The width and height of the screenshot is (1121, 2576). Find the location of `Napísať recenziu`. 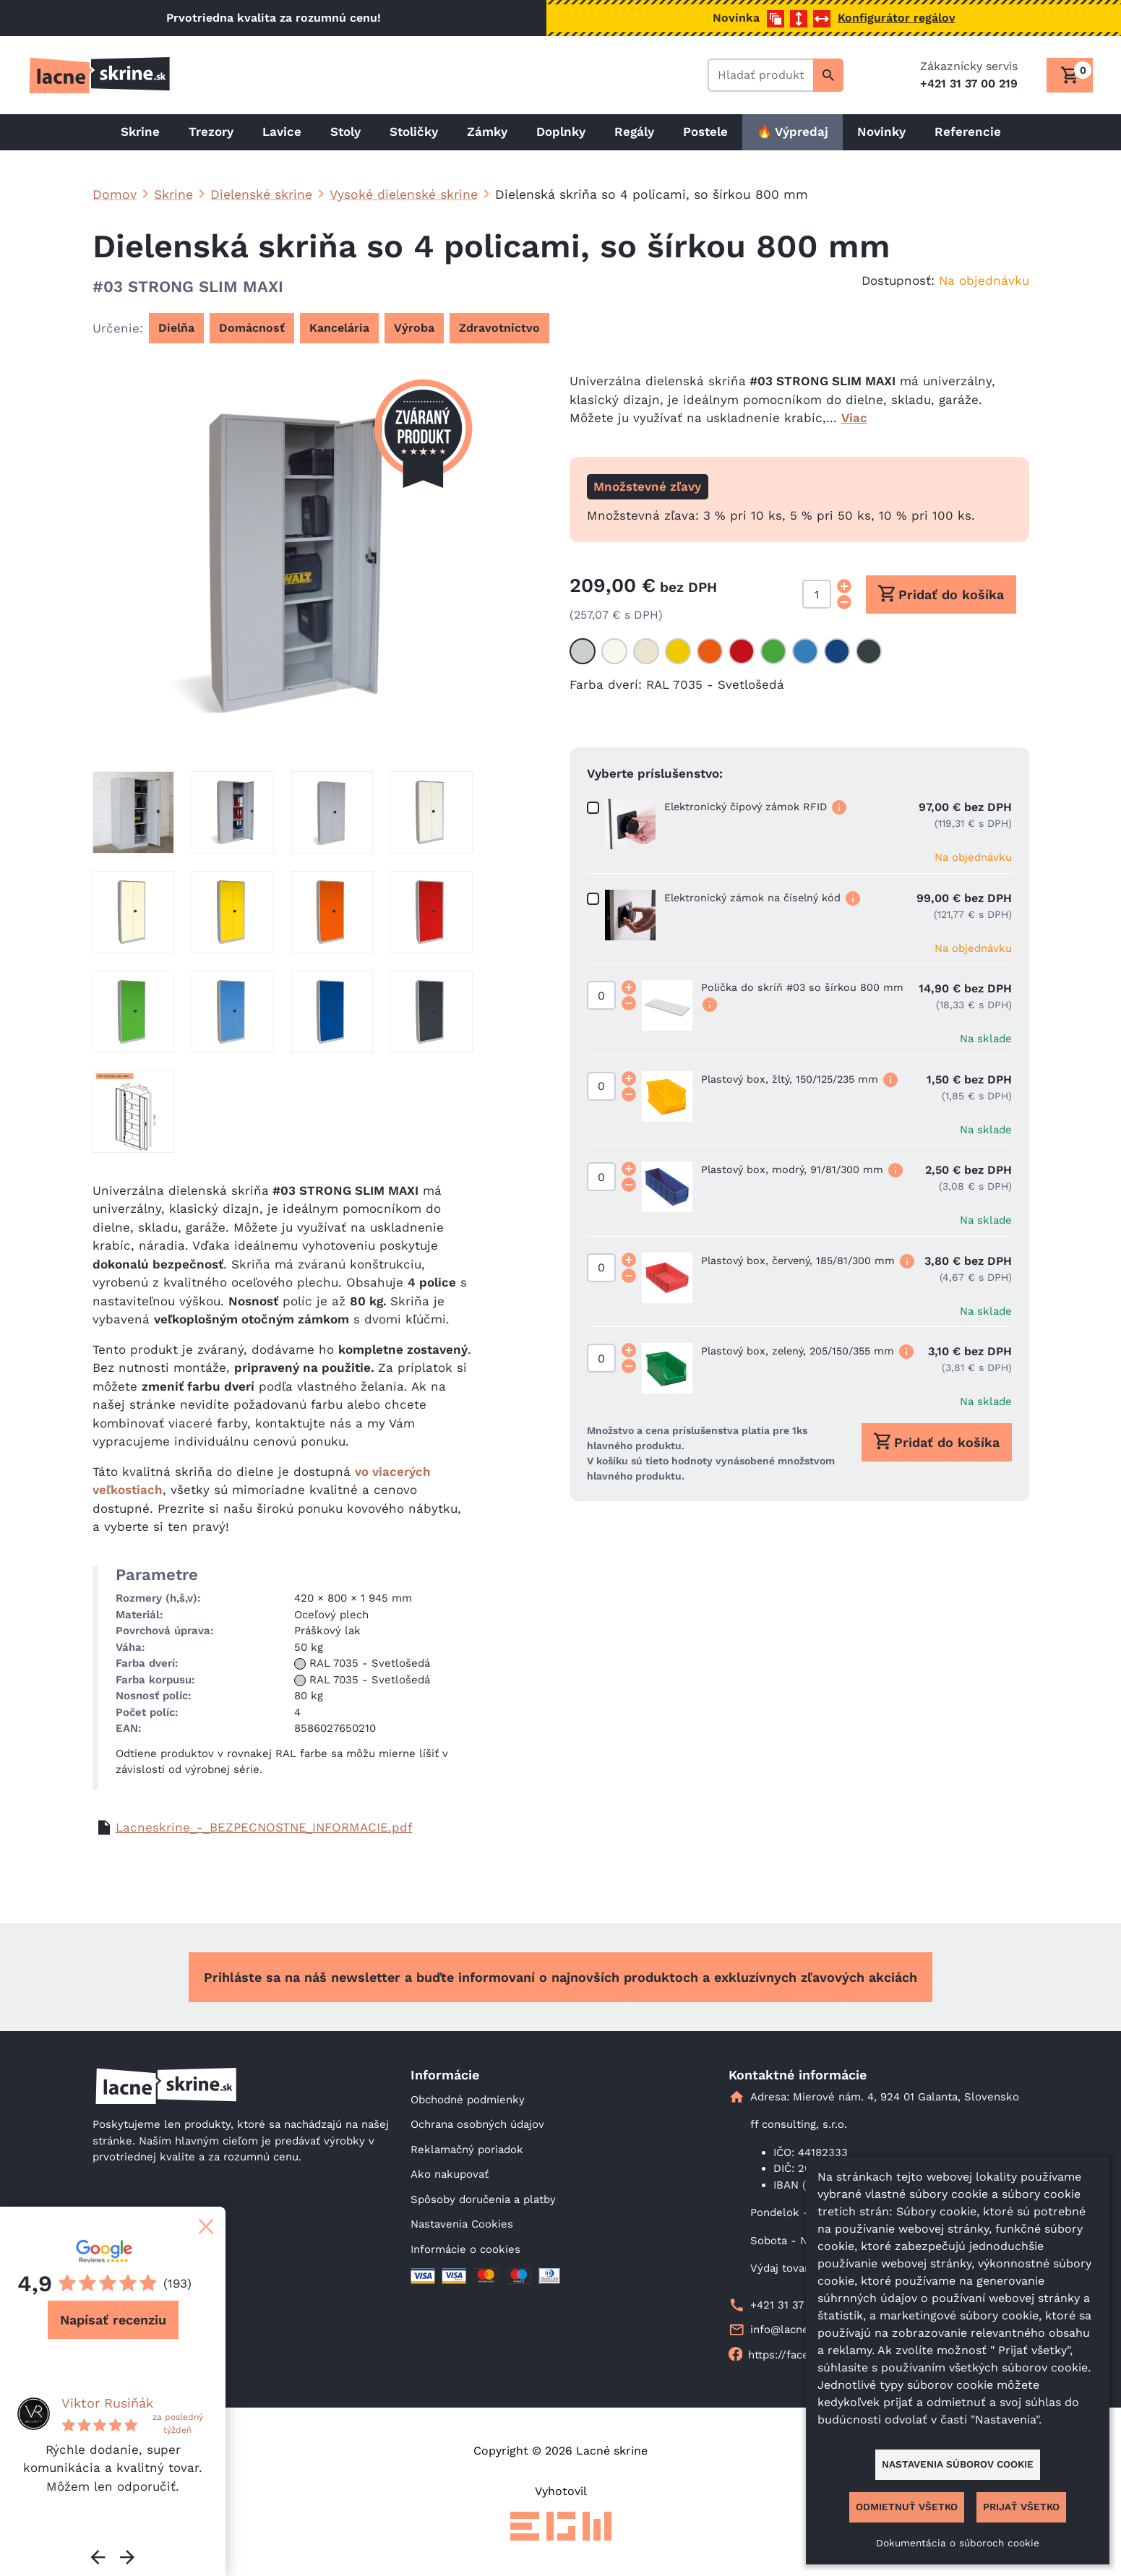

Napísať recenziu is located at coordinates (113, 2319).